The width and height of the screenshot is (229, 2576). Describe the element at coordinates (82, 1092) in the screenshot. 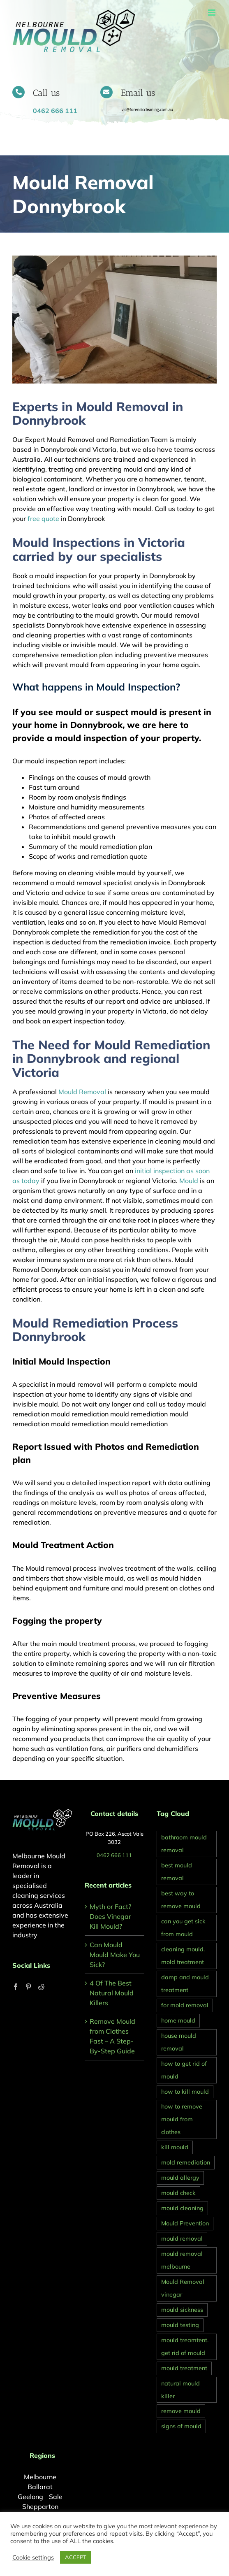

I see `Mould Removal` at that location.